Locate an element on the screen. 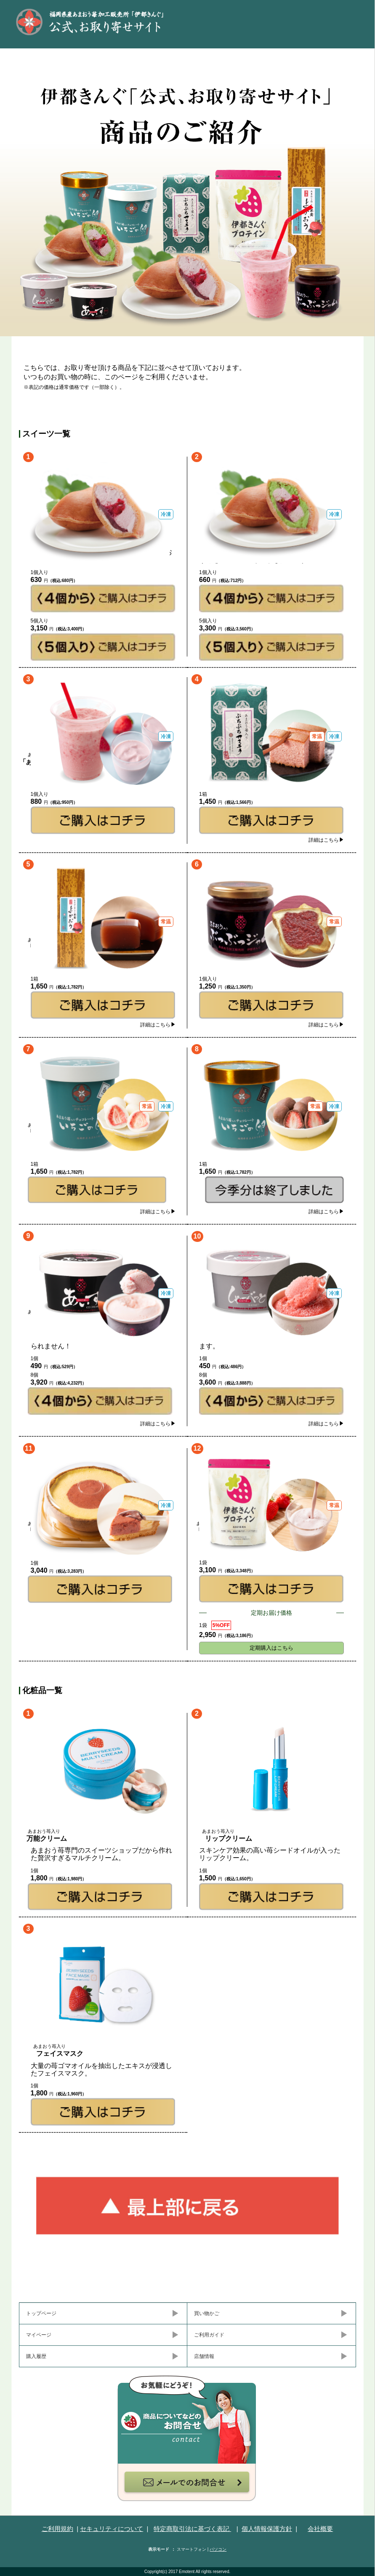 This screenshot has height=2576, width=375. ご利用規約 is located at coordinates (57, 2528).